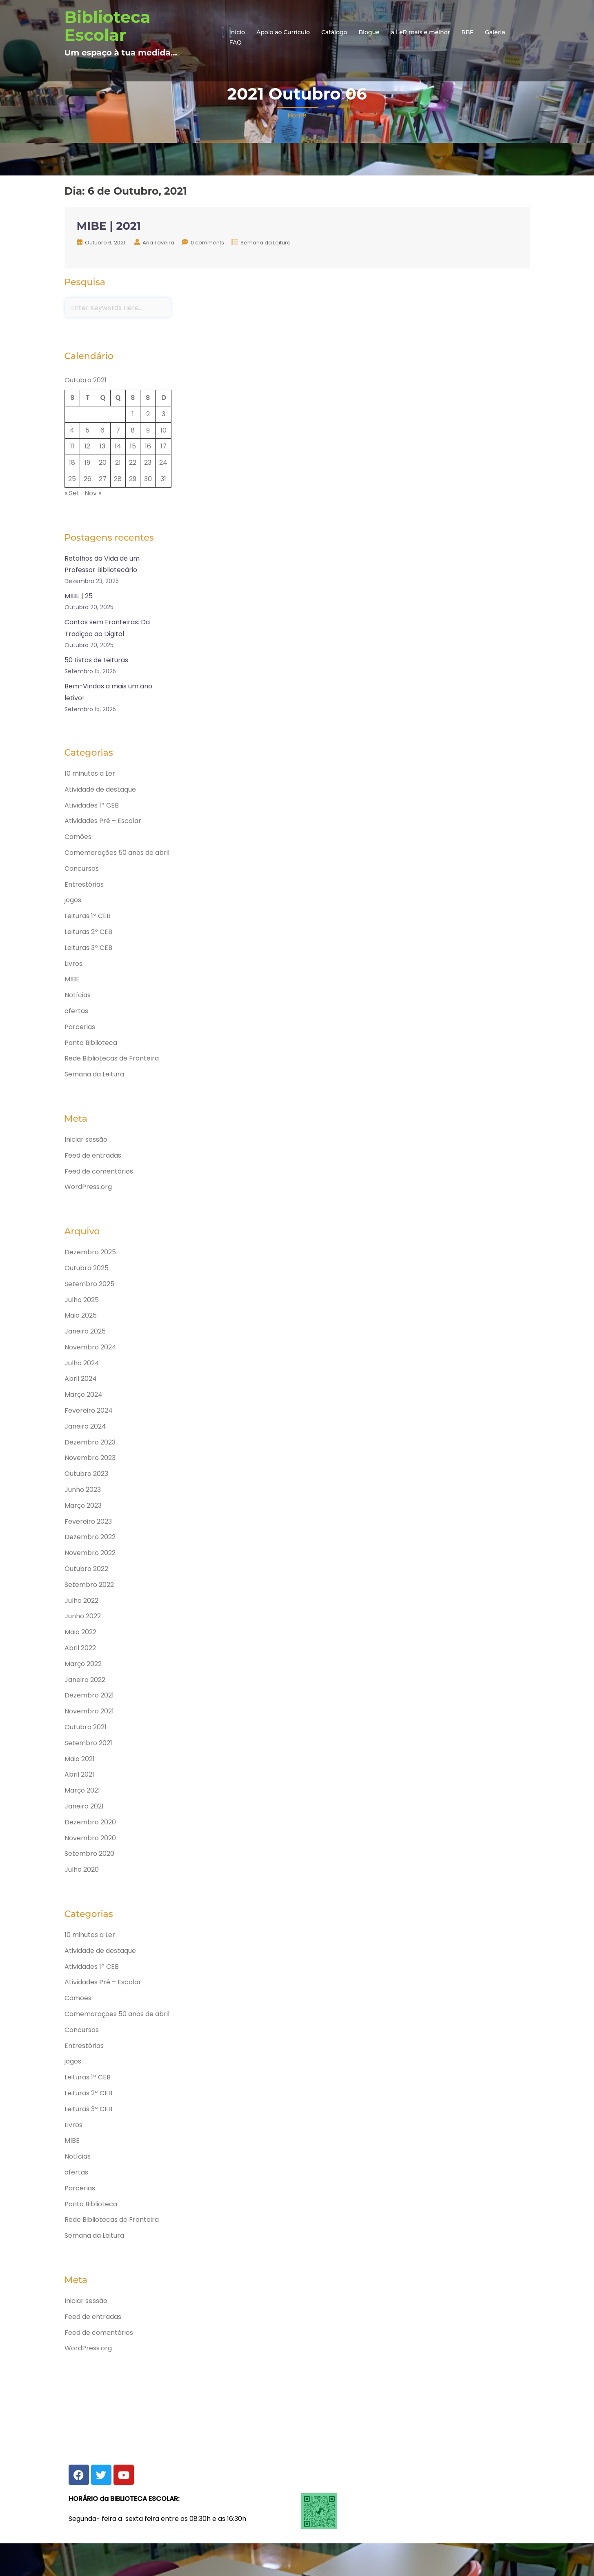 Image resolution: width=594 pixels, height=2576 pixels. Describe the element at coordinates (83, 1505) in the screenshot. I see `Março 2023` at that location.